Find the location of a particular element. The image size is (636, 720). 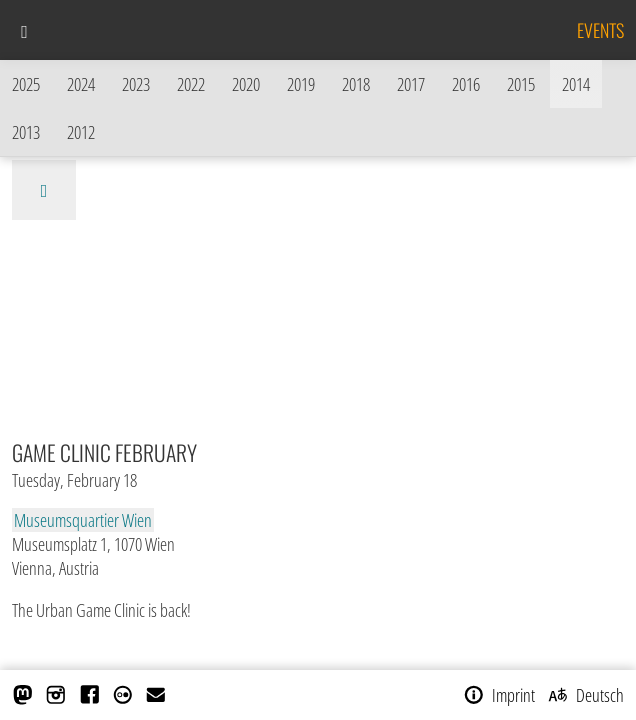

2018 is located at coordinates (356, 84).